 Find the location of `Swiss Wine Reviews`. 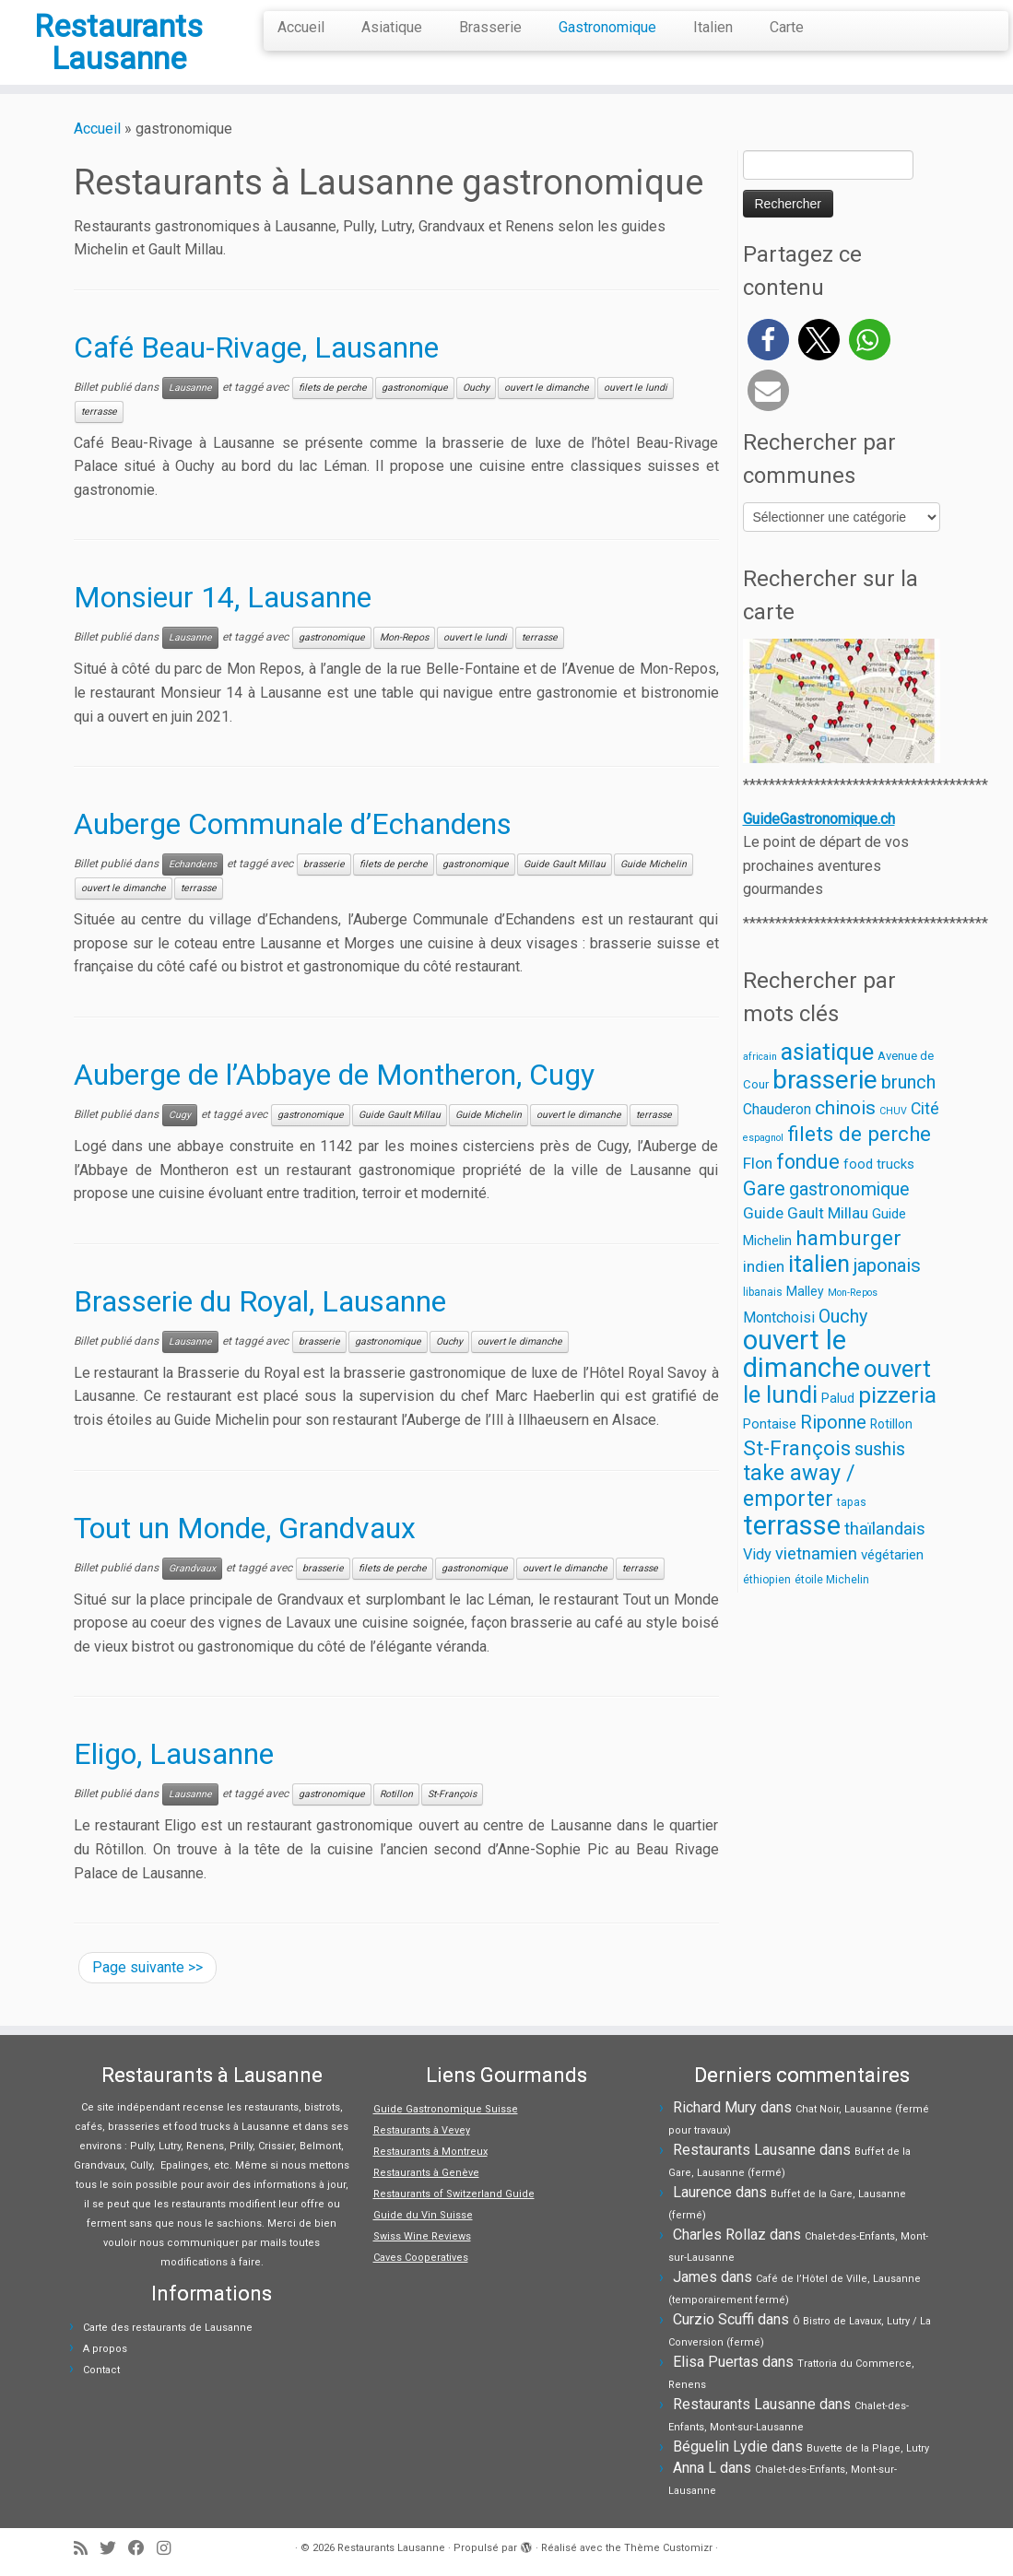

Swiss Wine Reviews is located at coordinates (422, 2236).